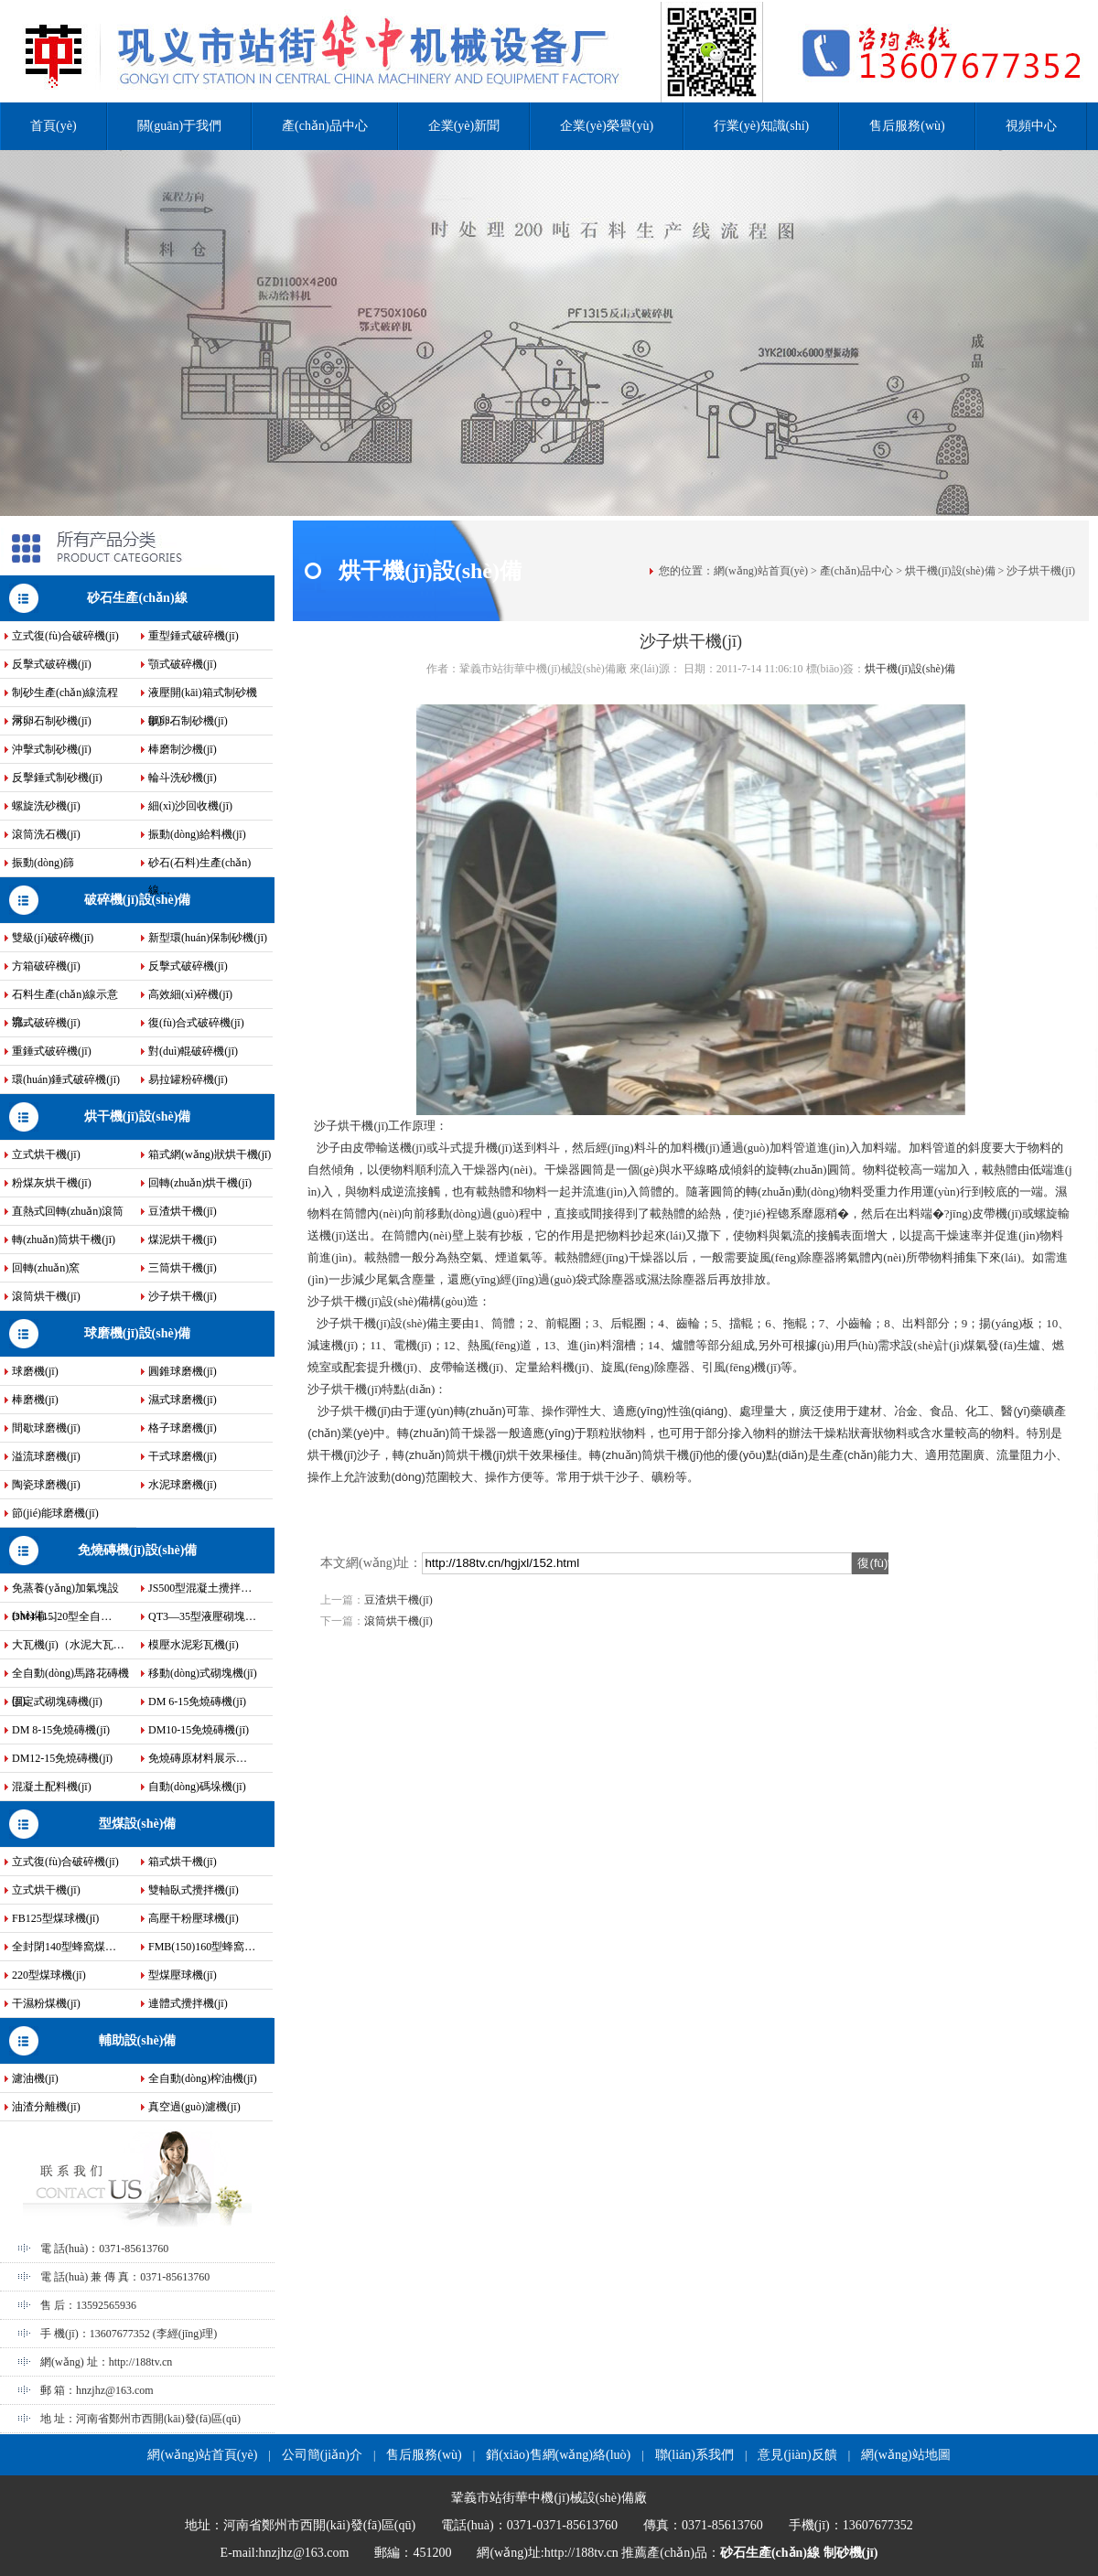  What do you see at coordinates (182, 1267) in the screenshot?
I see `三筒烘干機(jī)` at bounding box center [182, 1267].